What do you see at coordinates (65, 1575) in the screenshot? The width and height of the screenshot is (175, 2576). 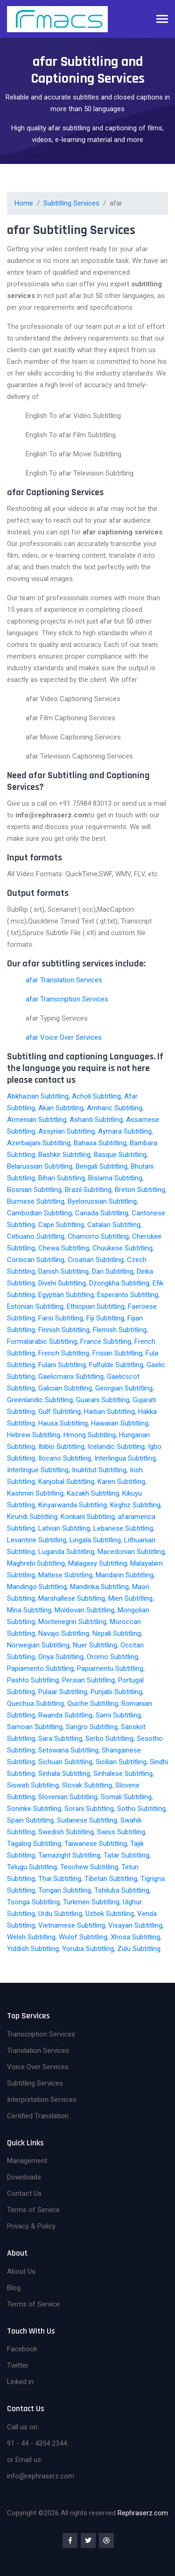 I see `Maltese Subtitling` at bounding box center [65, 1575].